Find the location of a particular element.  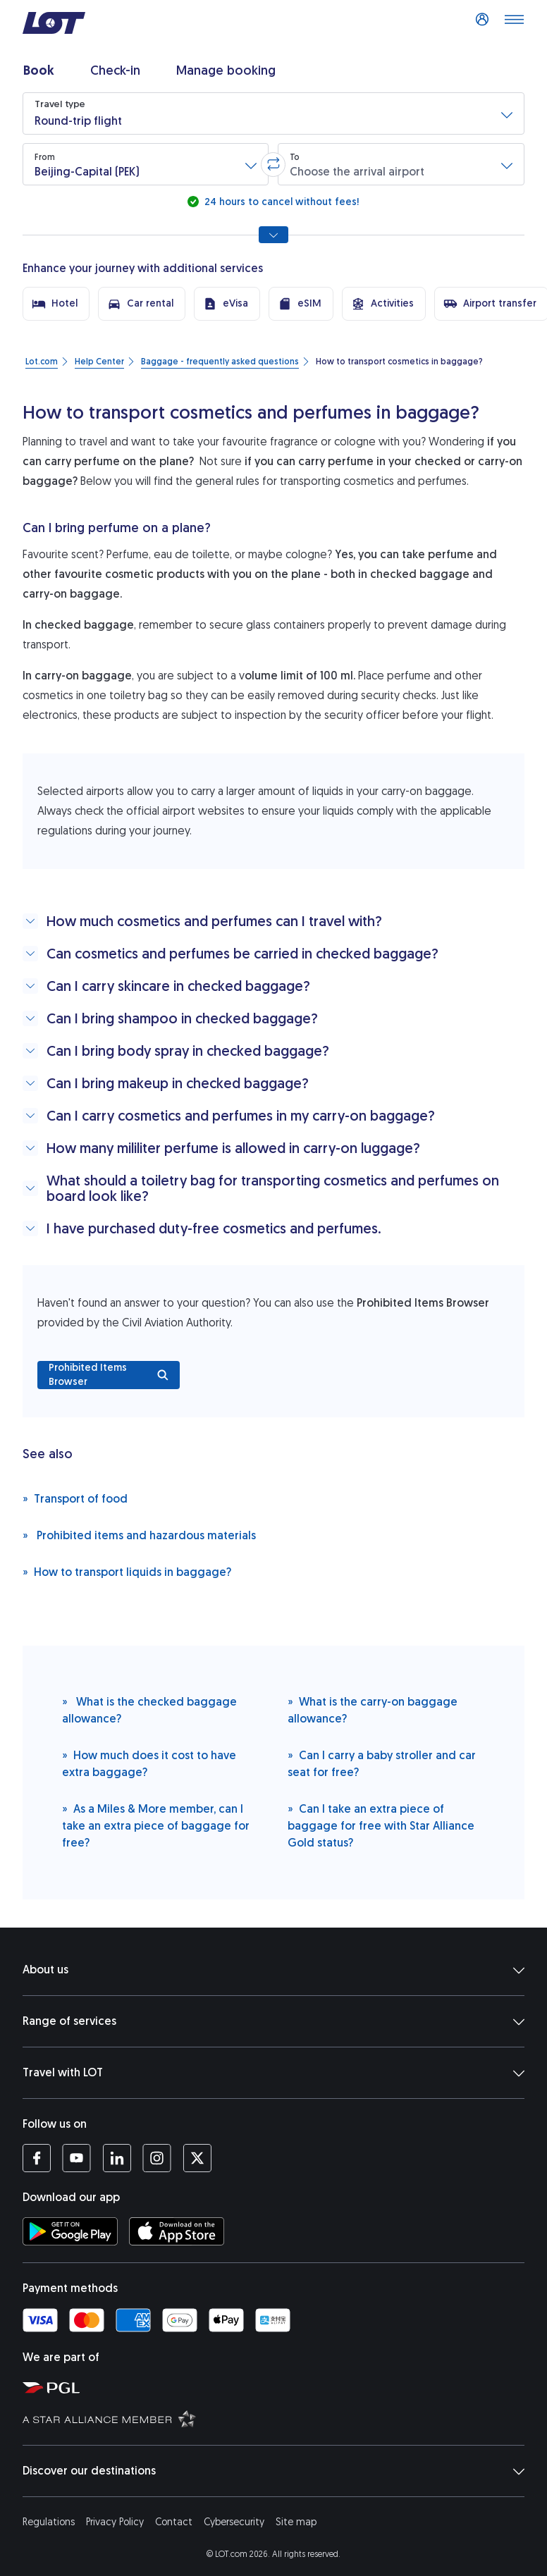

Discover our destinations is located at coordinates (273, 2471).